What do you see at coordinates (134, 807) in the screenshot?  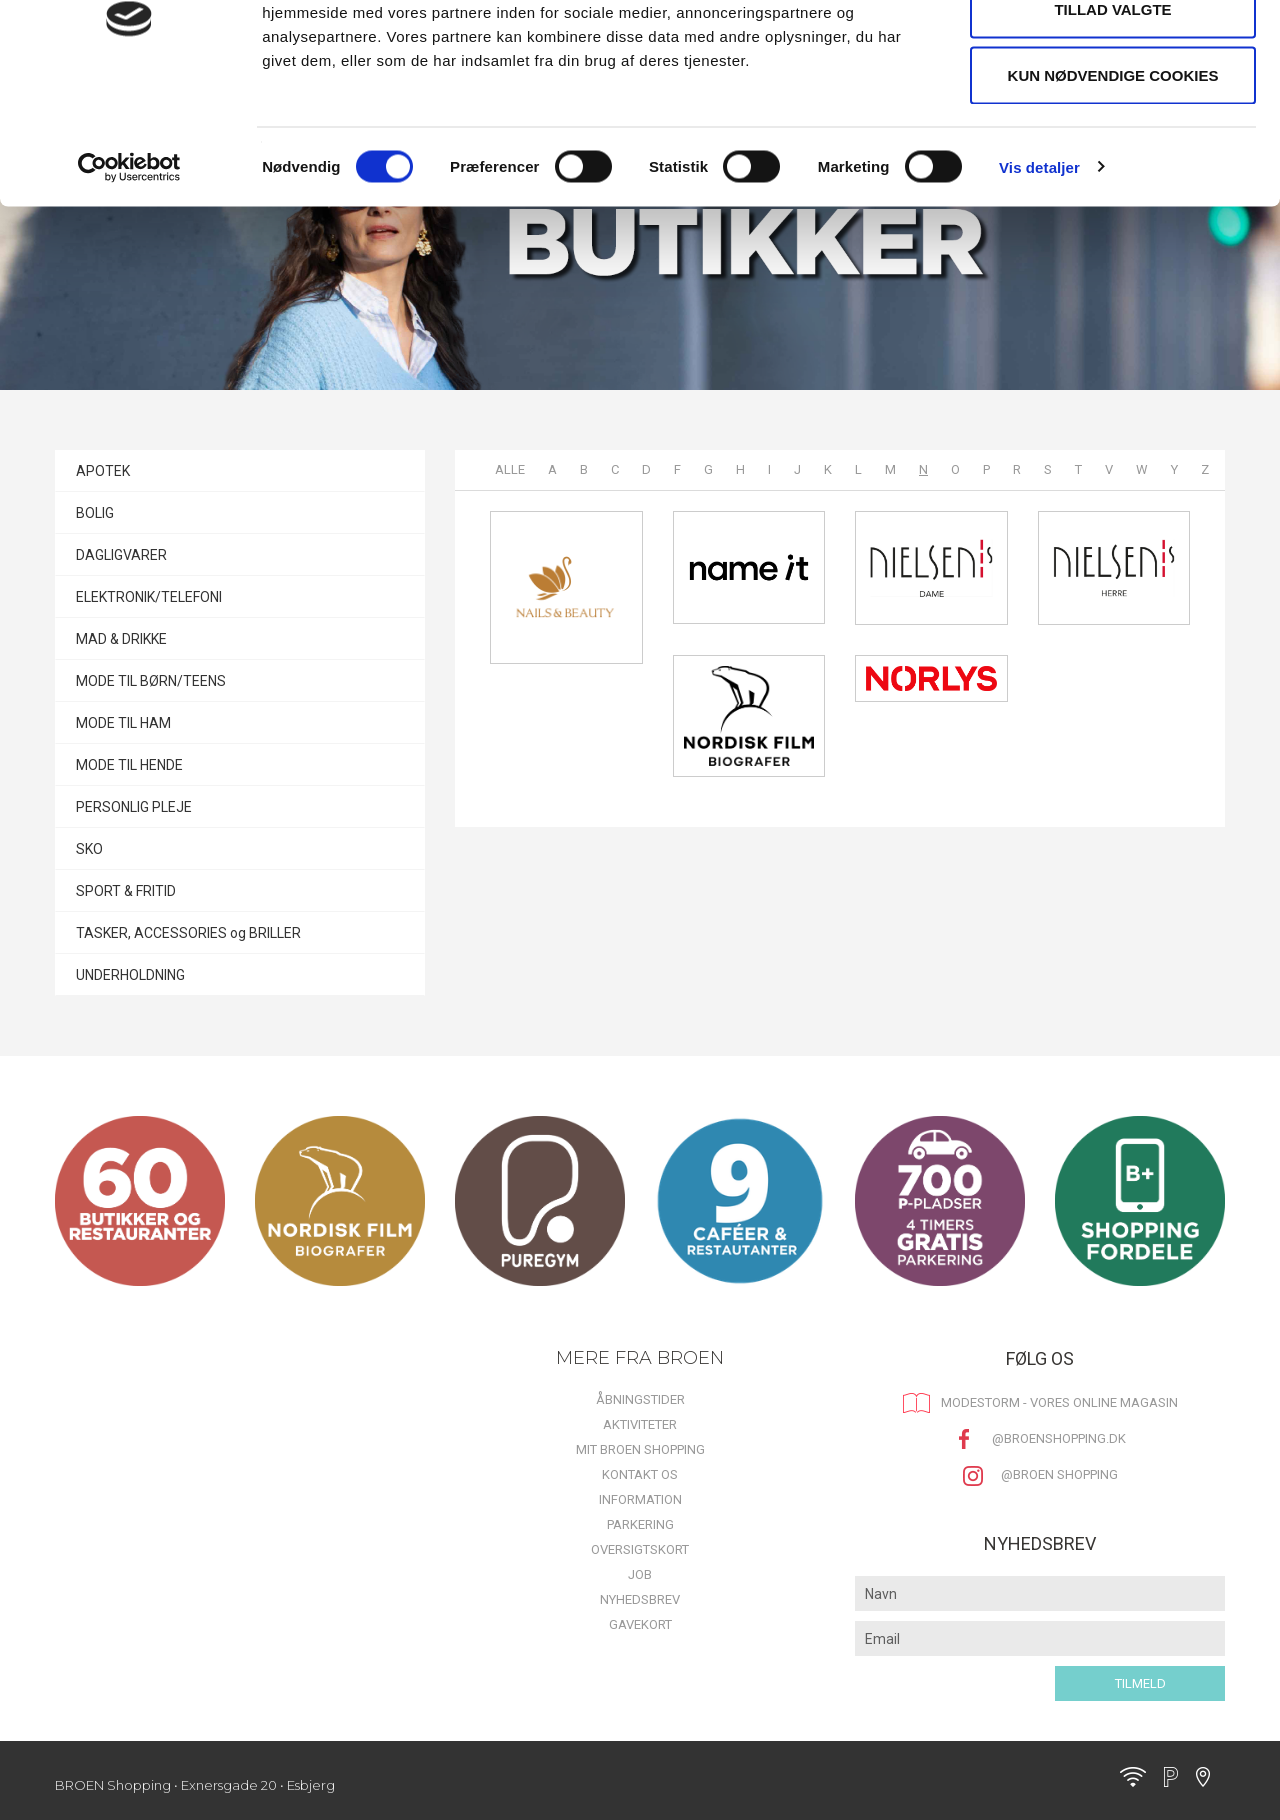 I see `PERSONLIG PLEJE` at bounding box center [134, 807].